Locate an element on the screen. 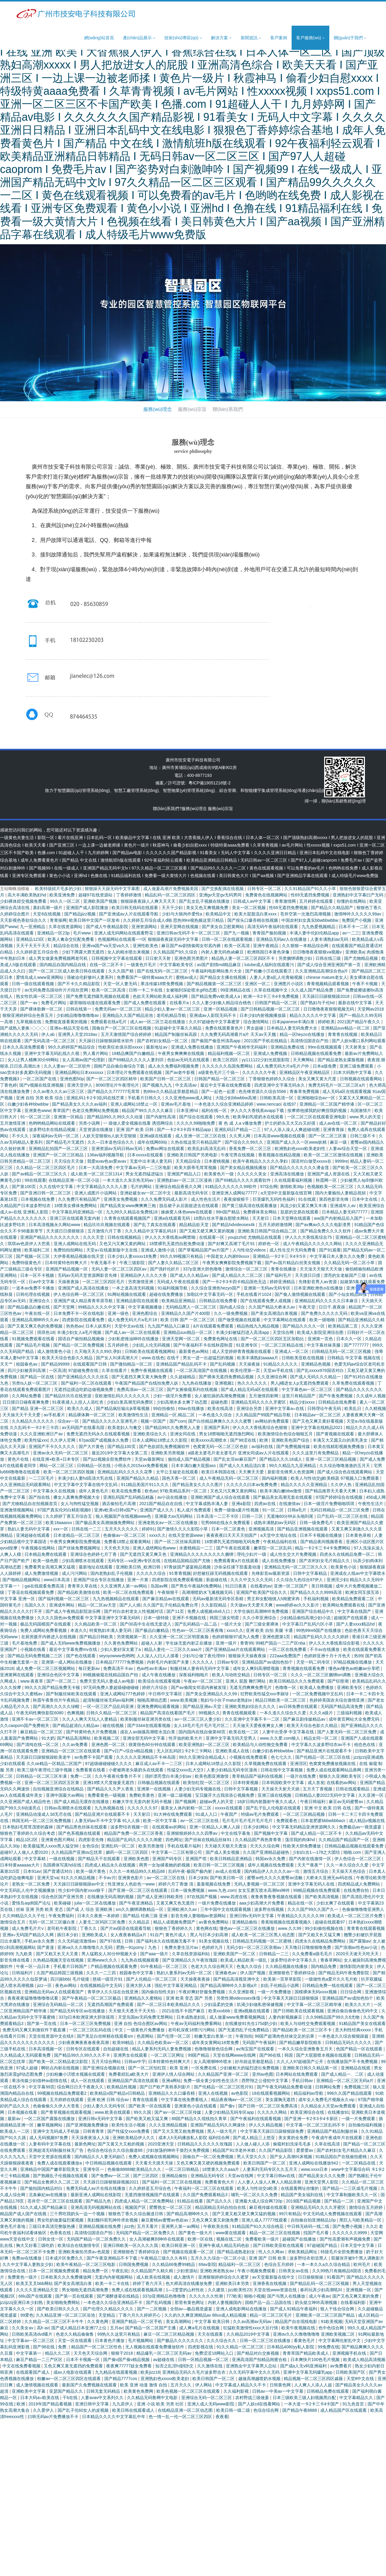 This screenshot has width=386, height=2576. 99在线观看 is located at coordinates (35, 1180).